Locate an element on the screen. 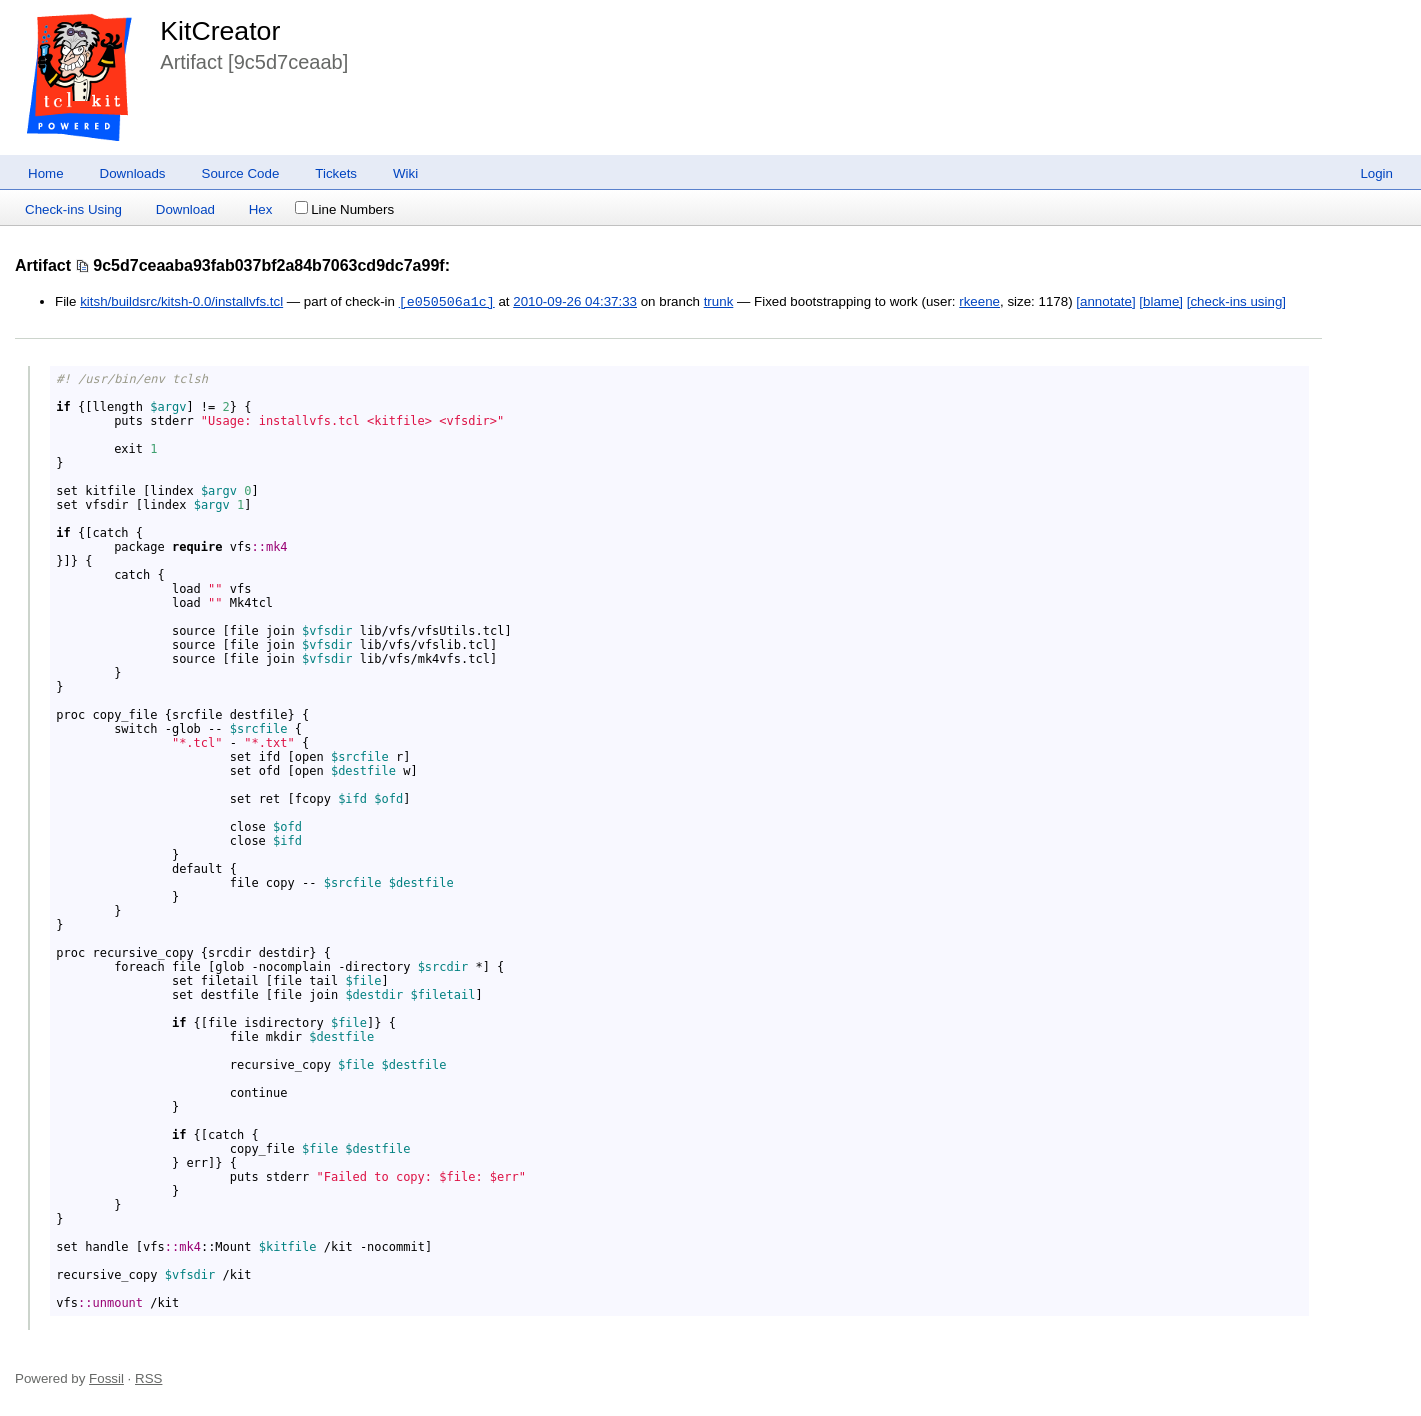  Wiki is located at coordinates (405, 173).